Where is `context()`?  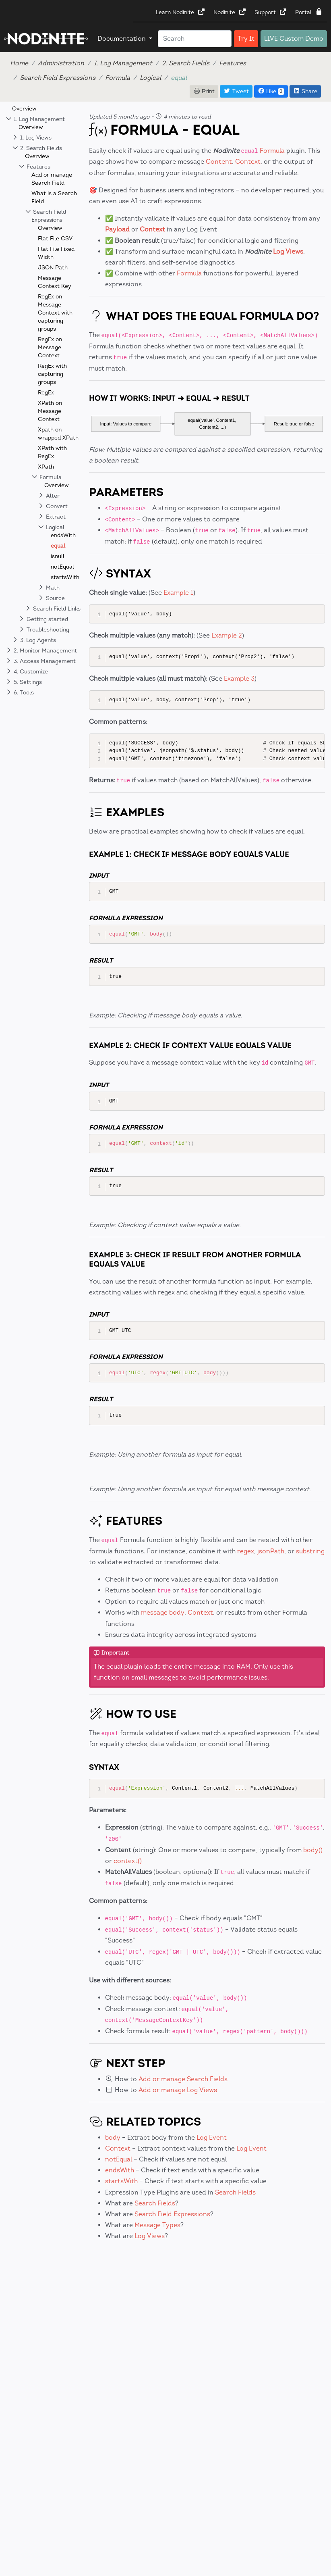
context() is located at coordinates (128, 1861).